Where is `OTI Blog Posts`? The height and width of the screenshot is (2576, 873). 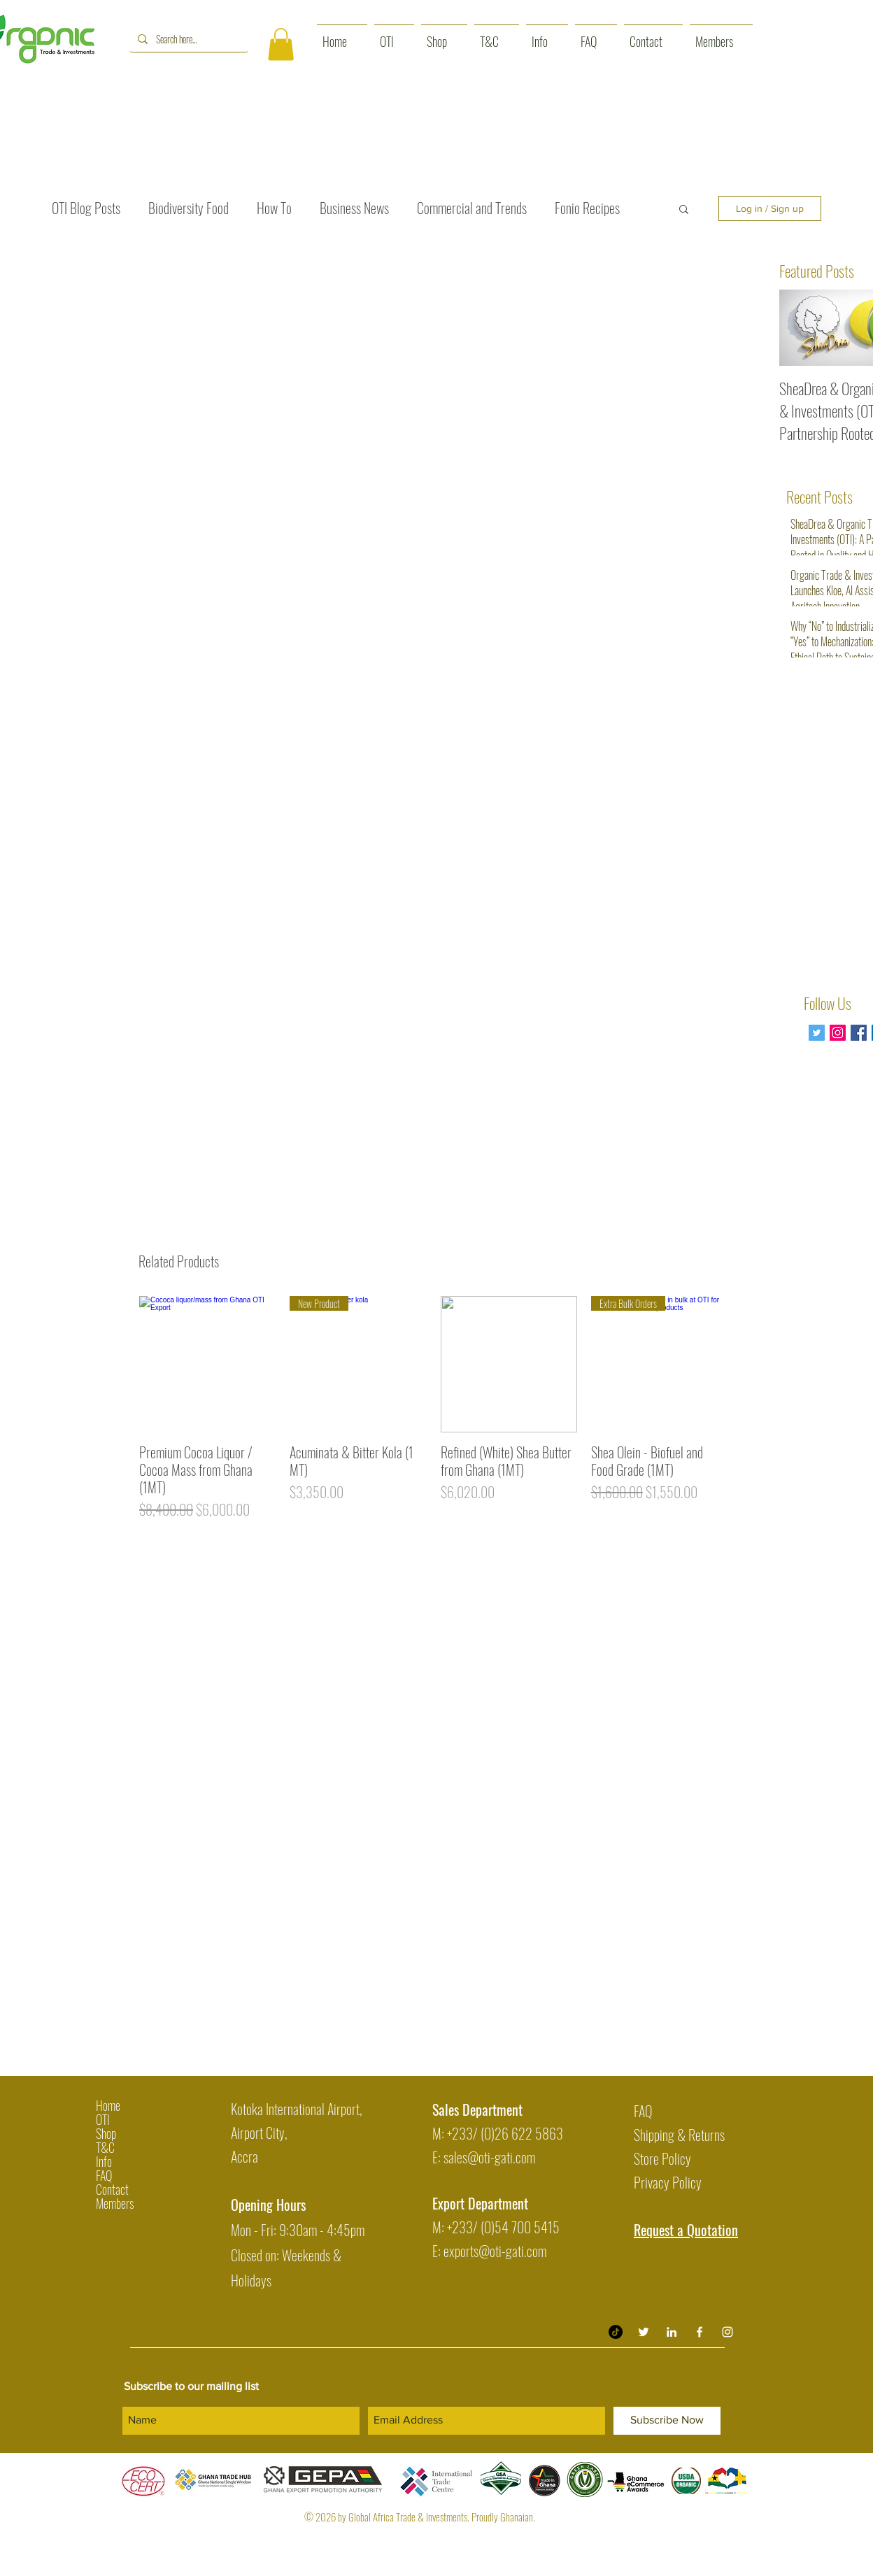
OTI Blog Posts is located at coordinates (86, 208).